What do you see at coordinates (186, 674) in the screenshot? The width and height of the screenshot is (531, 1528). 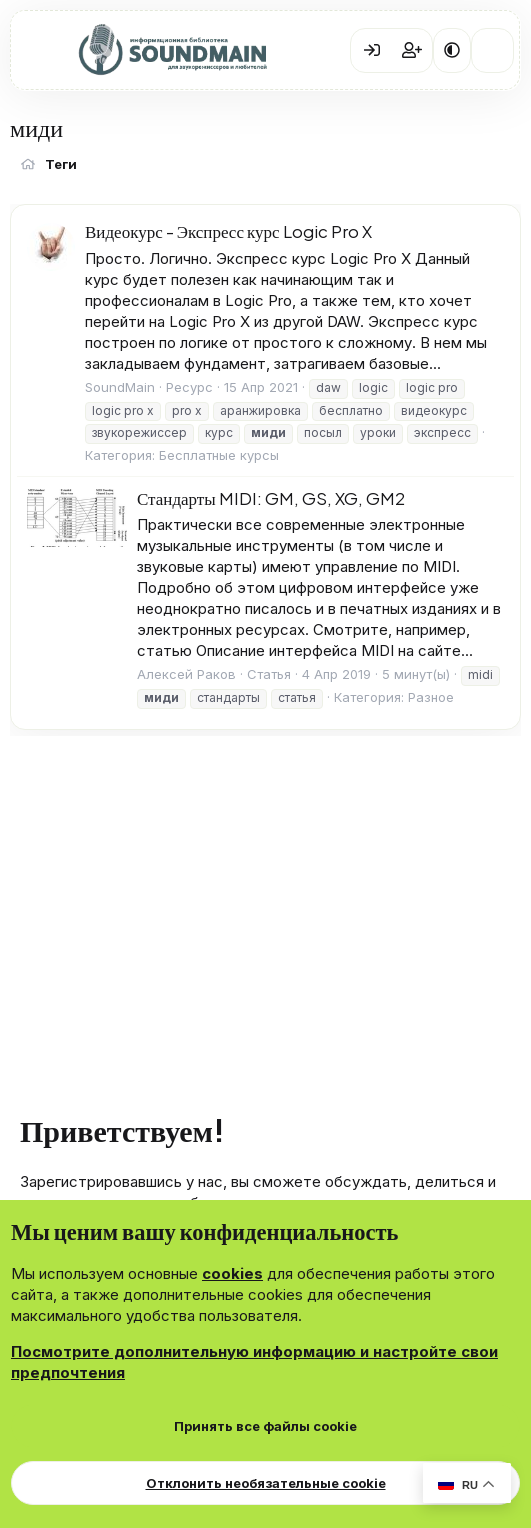 I see `Алексей Раков` at bounding box center [186, 674].